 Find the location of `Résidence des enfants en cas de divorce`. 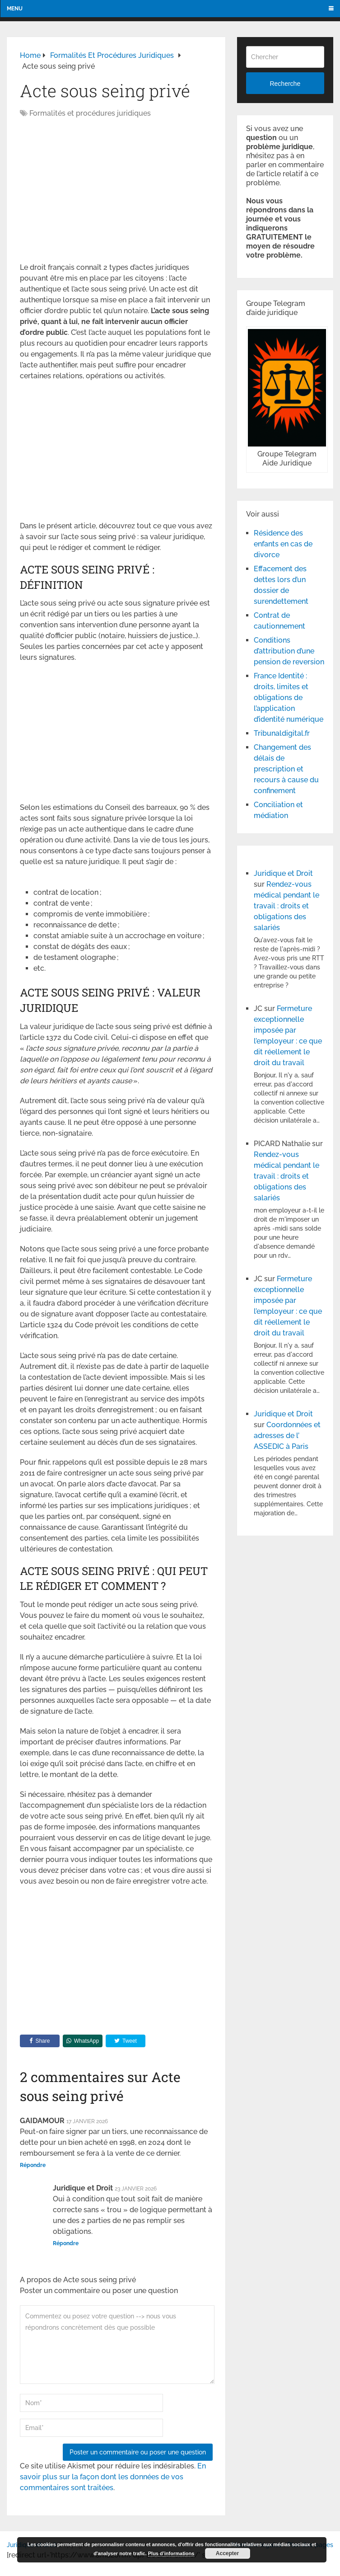

Résidence des enfants en cas de divorce is located at coordinates (283, 544).